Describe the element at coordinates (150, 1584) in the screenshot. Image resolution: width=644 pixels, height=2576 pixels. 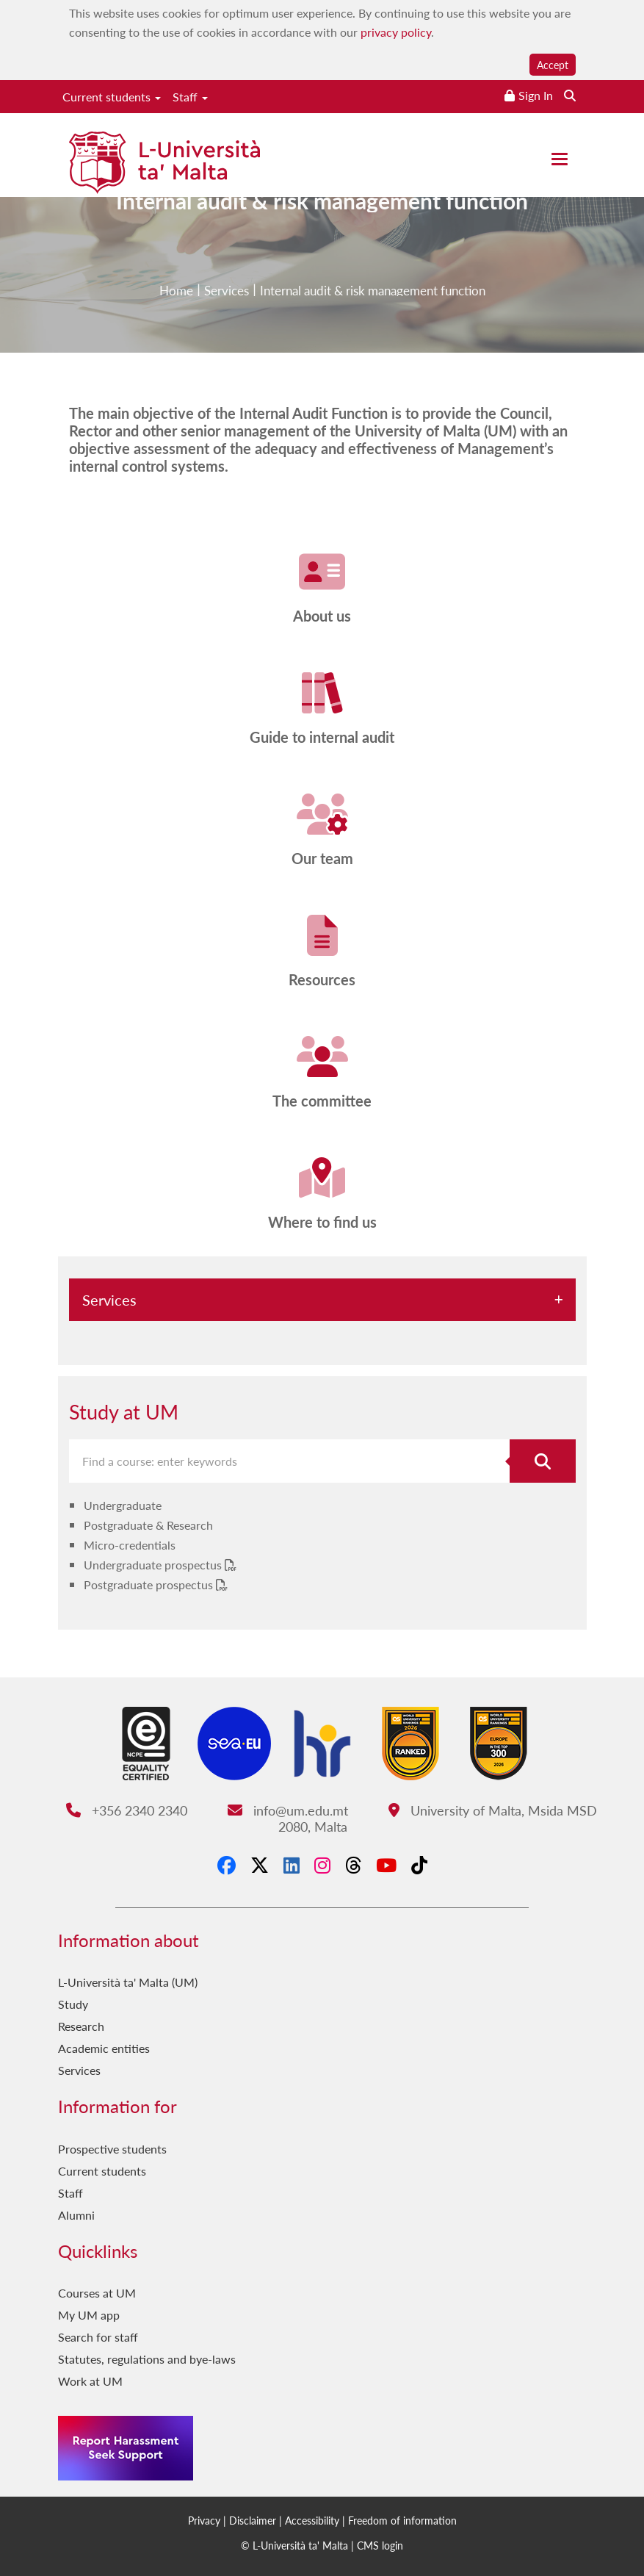
I see `Postgraduate prospectus [Postgraduate prospectus PDF link]` at that location.